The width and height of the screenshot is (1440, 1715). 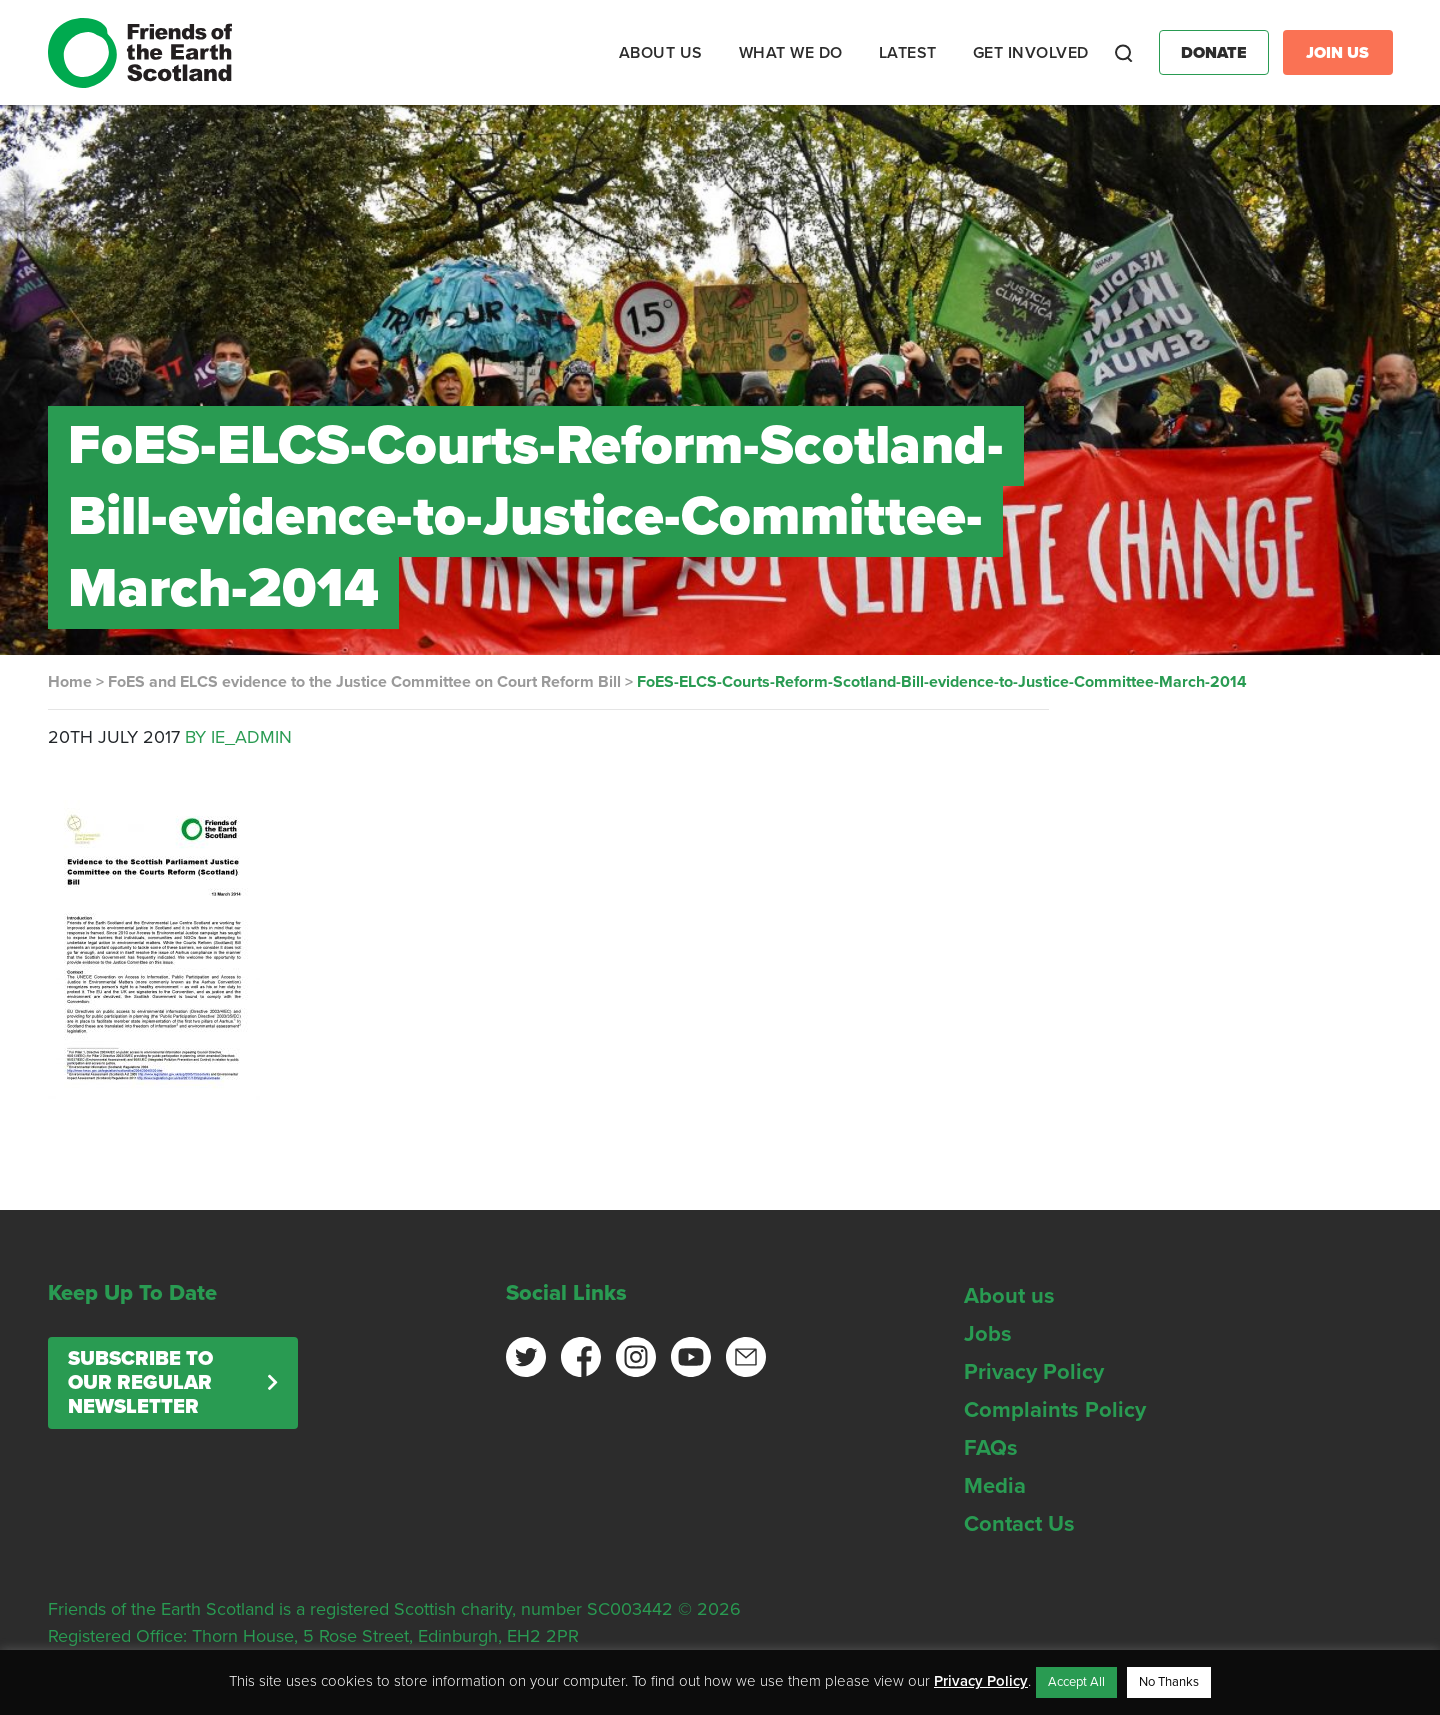 I want to click on No Thanks [button], so click(x=1169, y=1682).